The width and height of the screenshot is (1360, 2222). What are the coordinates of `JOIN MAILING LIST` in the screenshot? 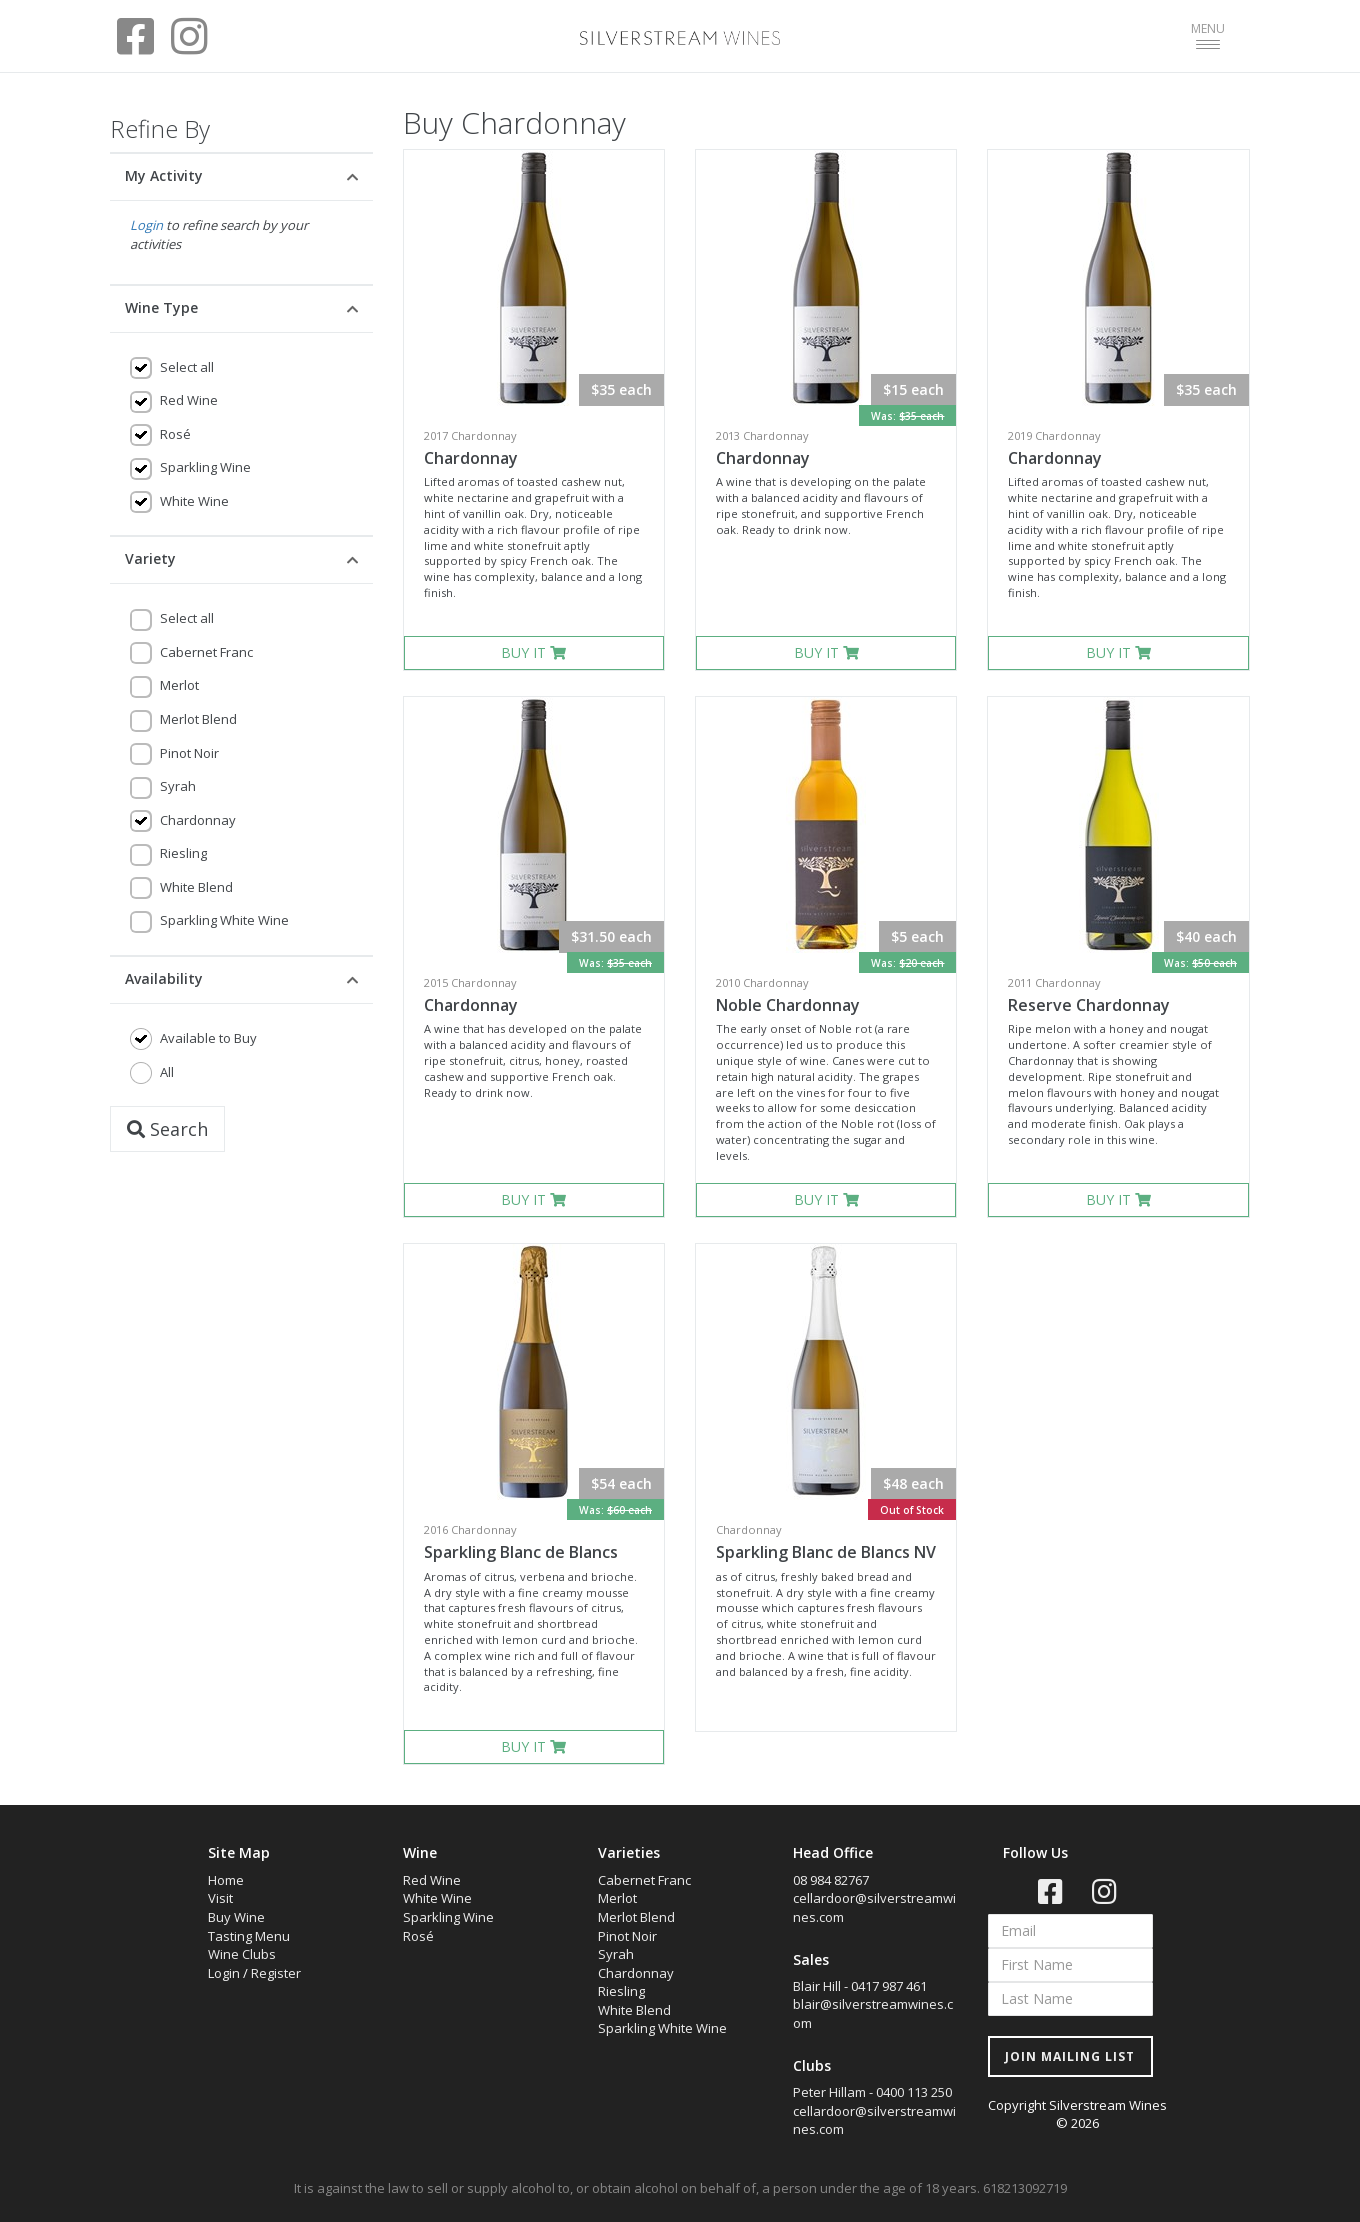 It's located at (1070, 2056).